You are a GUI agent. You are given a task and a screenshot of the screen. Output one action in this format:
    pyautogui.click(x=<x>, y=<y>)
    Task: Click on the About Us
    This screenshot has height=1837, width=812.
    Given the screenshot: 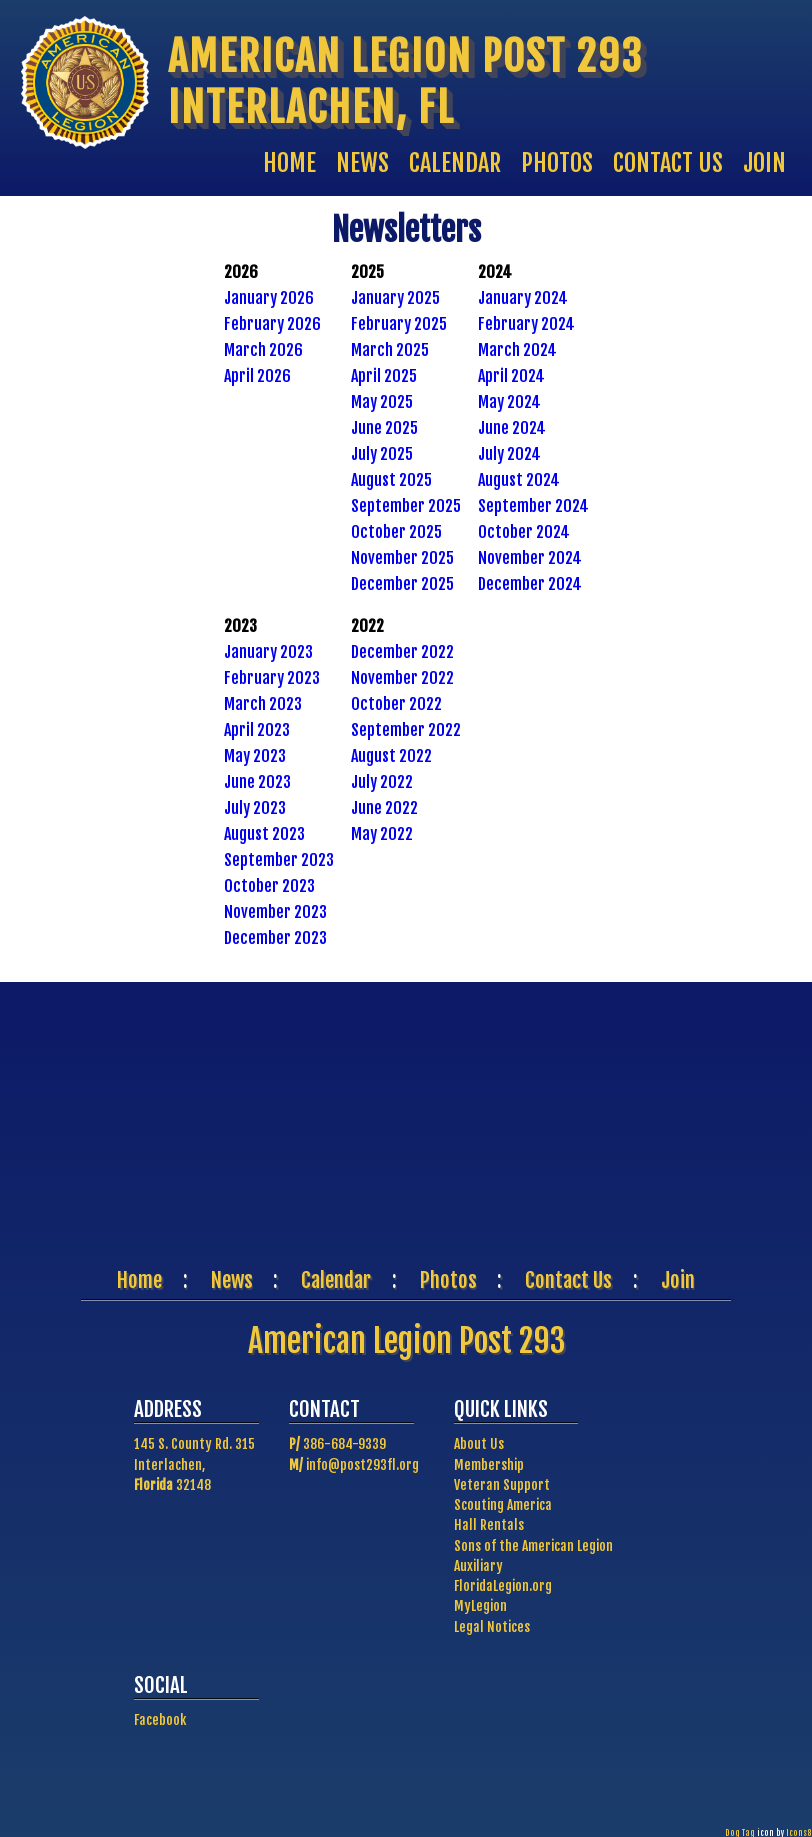 What is the action you would take?
    pyautogui.click(x=479, y=1443)
    